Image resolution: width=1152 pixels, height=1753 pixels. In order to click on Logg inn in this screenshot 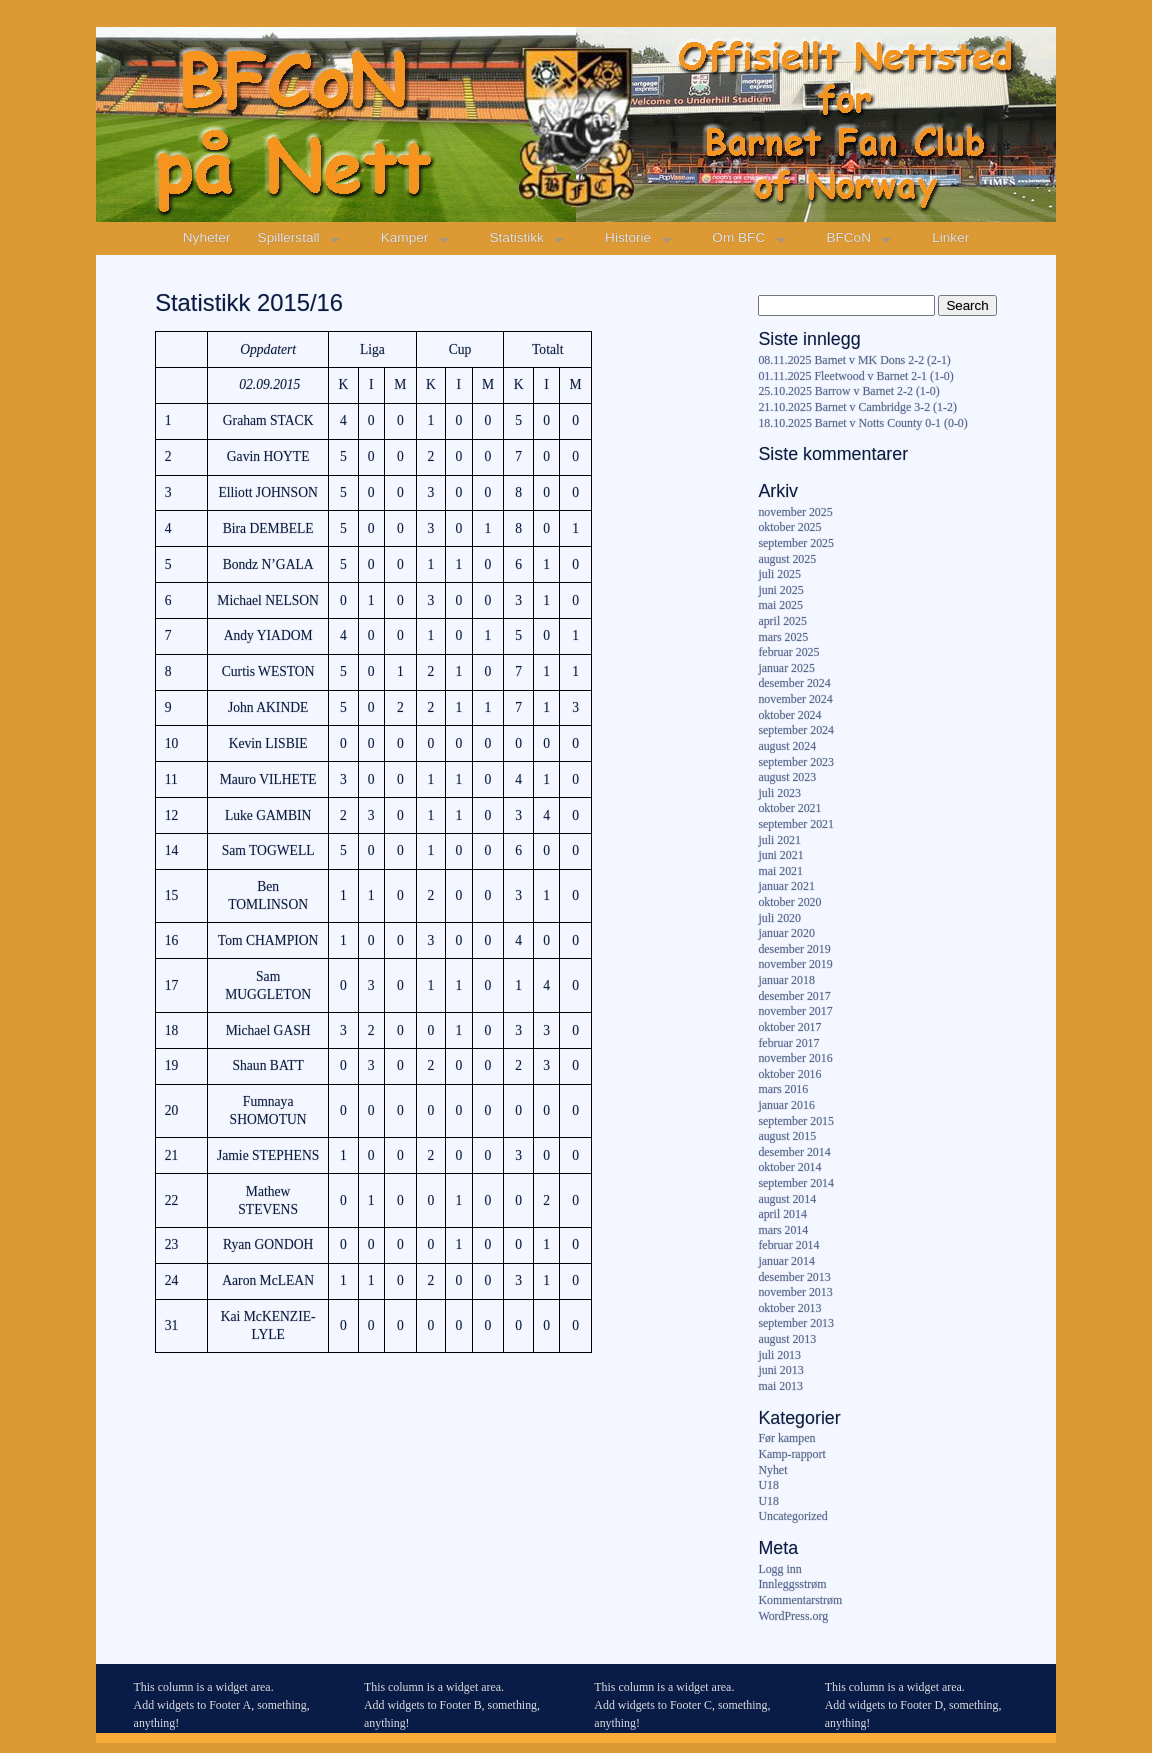, I will do `click(779, 1569)`.